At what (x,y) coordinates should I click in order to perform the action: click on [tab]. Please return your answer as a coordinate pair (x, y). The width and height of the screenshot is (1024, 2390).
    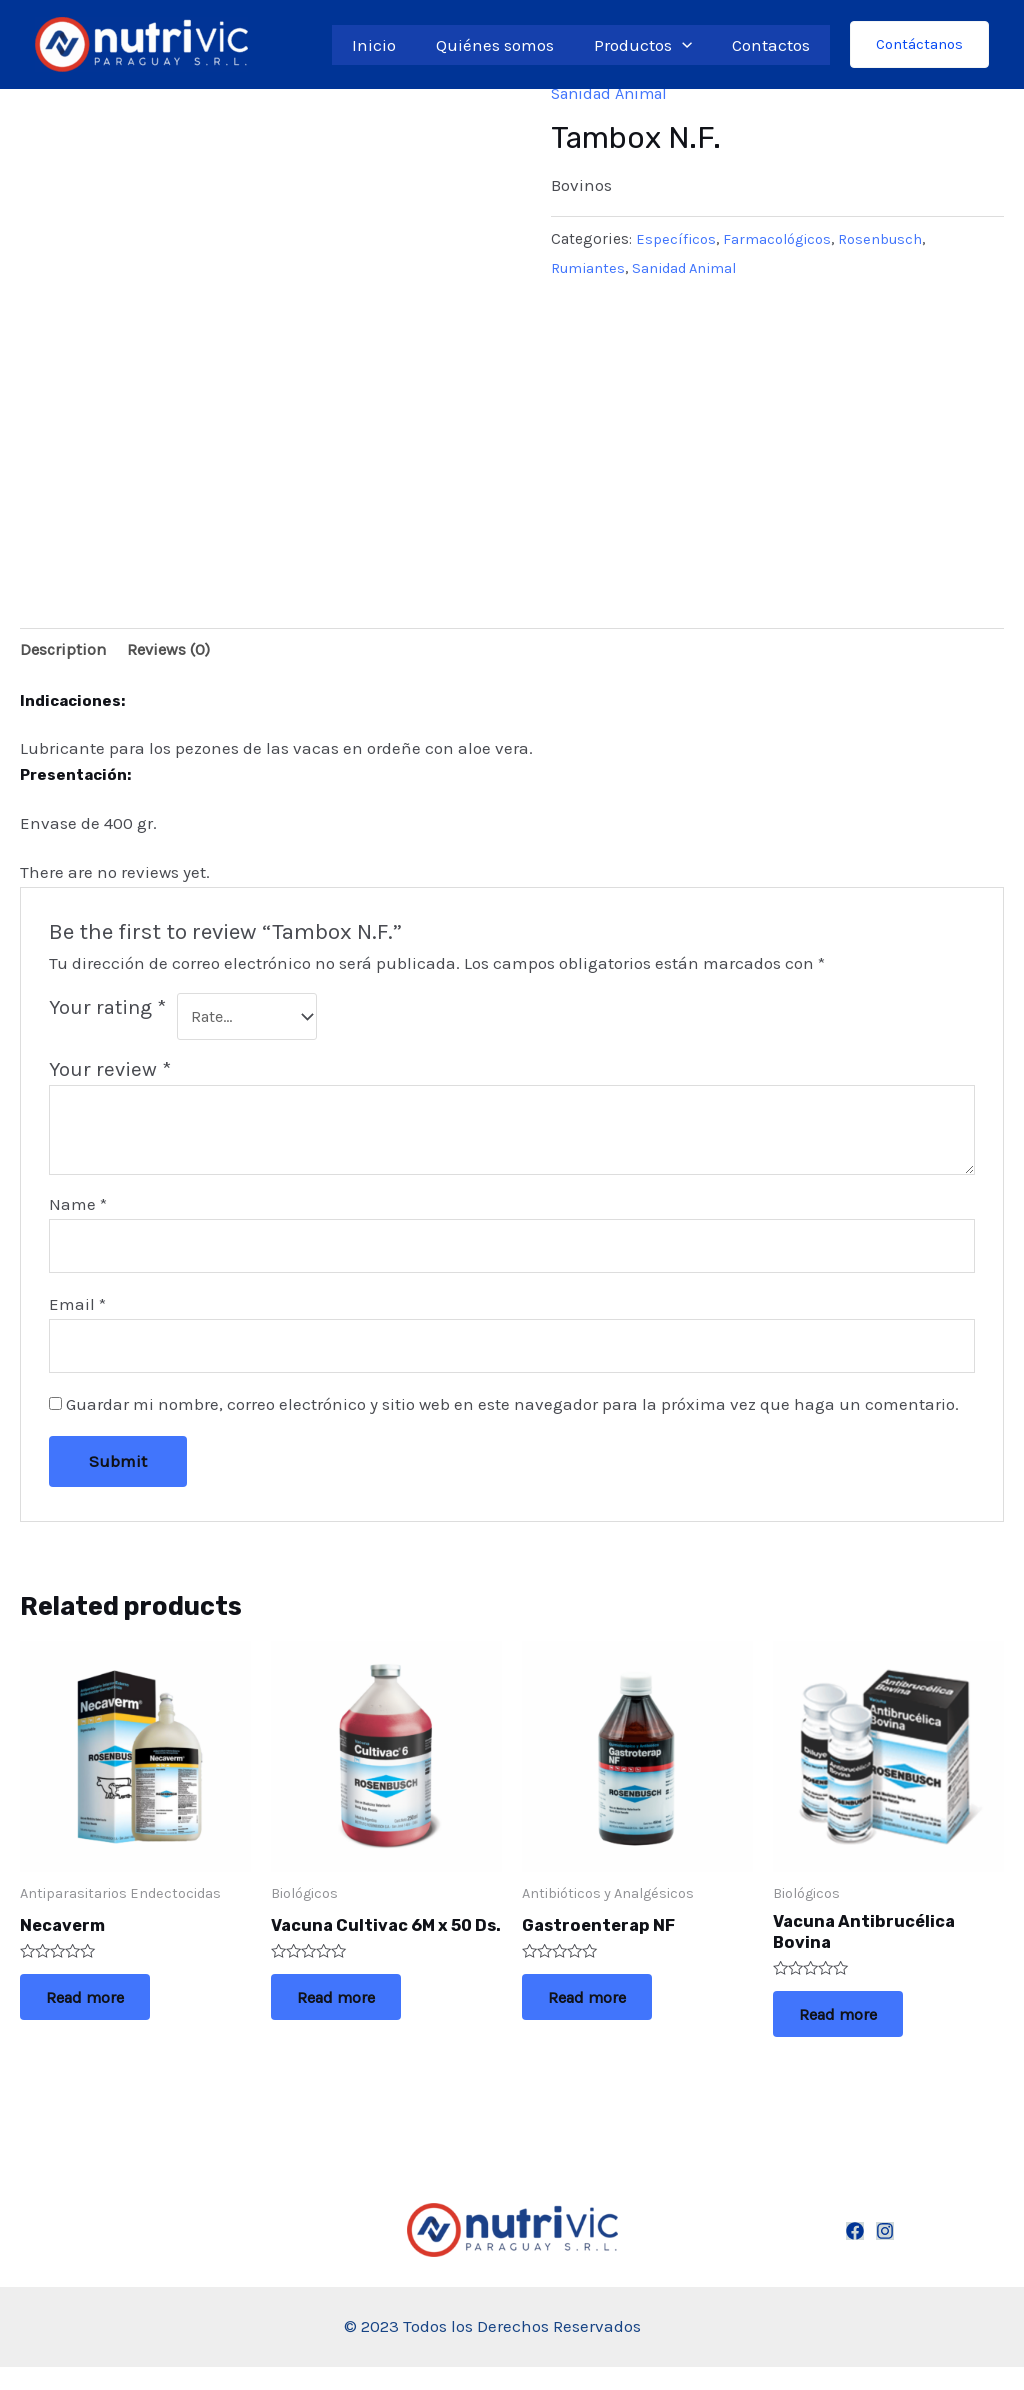
    Looking at the image, I should click on (64, 651).